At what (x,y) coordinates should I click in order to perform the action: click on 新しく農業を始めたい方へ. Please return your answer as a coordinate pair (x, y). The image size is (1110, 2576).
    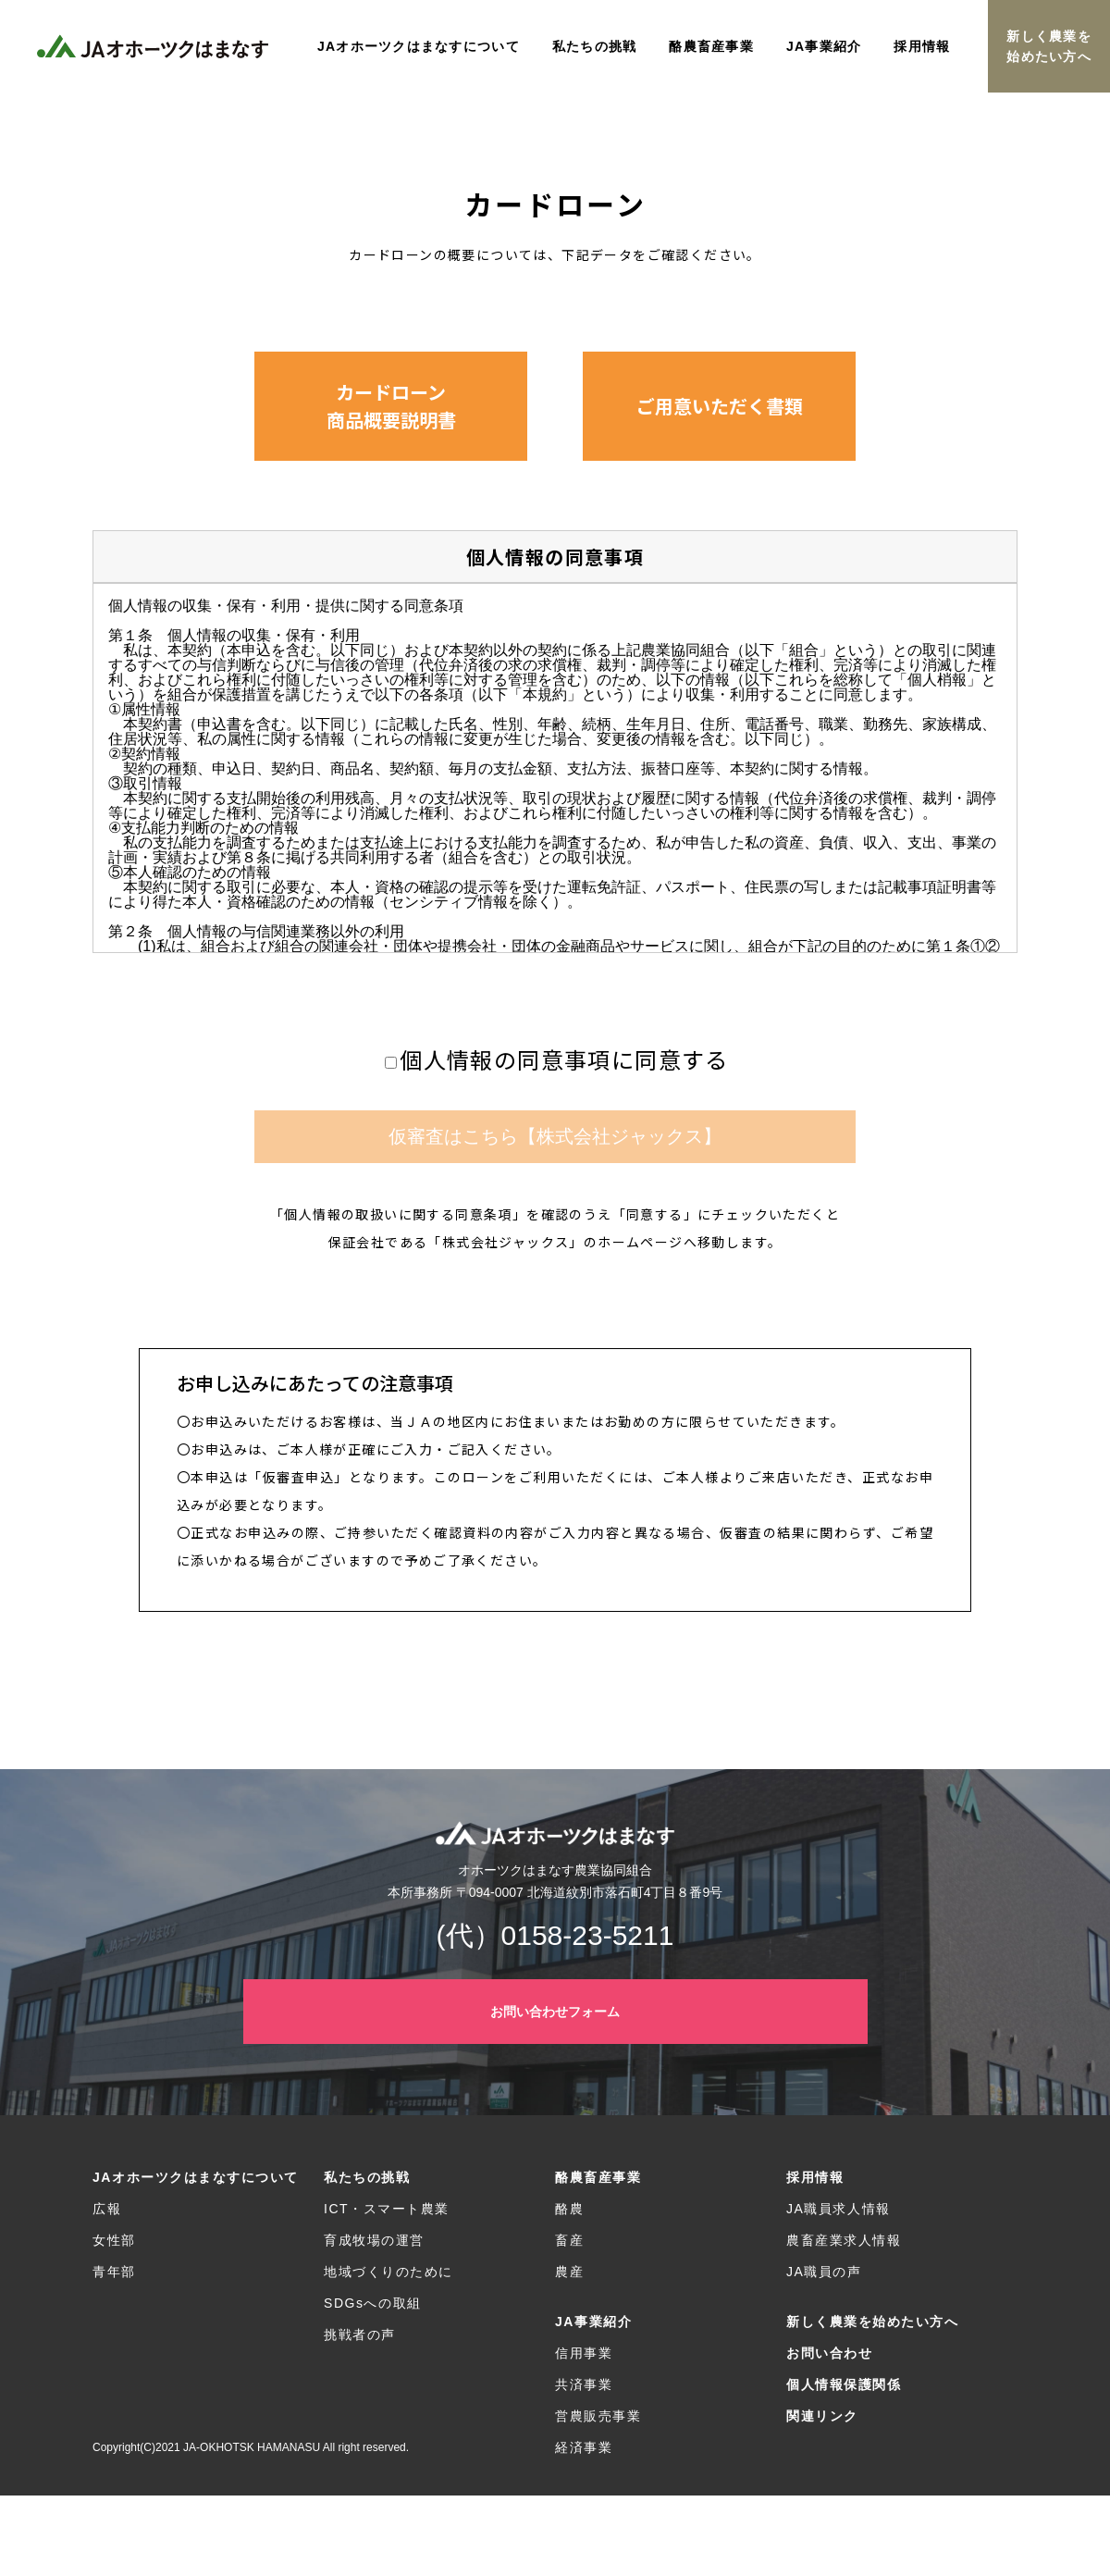
    Looking at the image, I should click on (1049, 46).